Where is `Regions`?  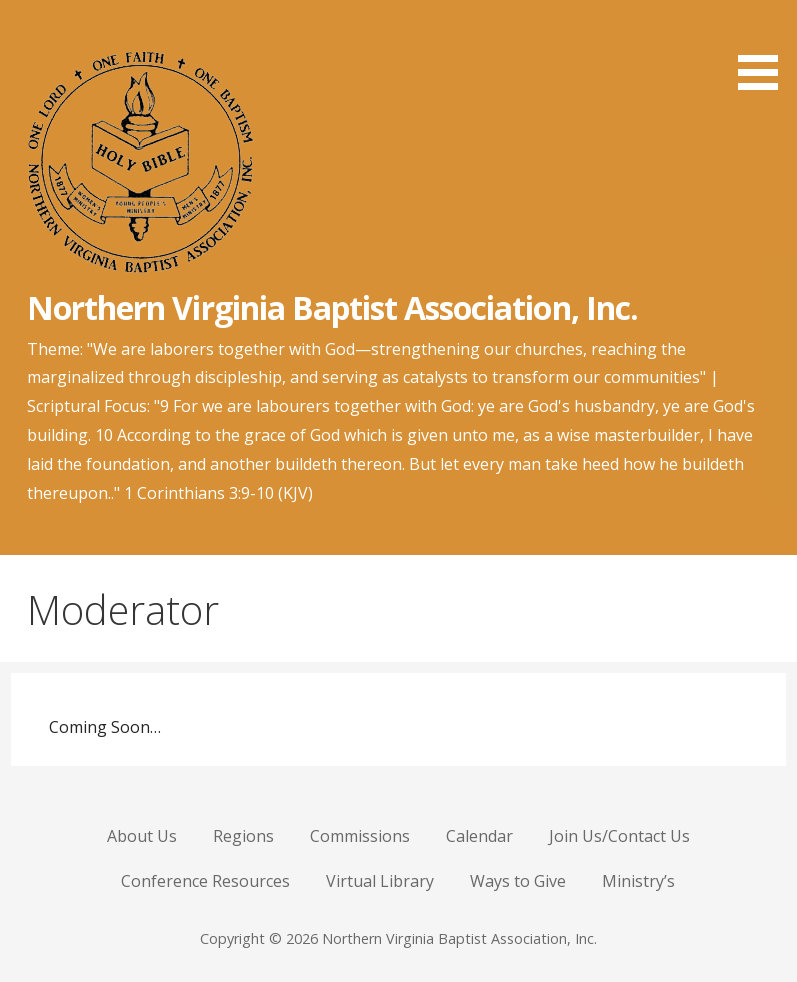 Regions is located at coordinates (243, 836).